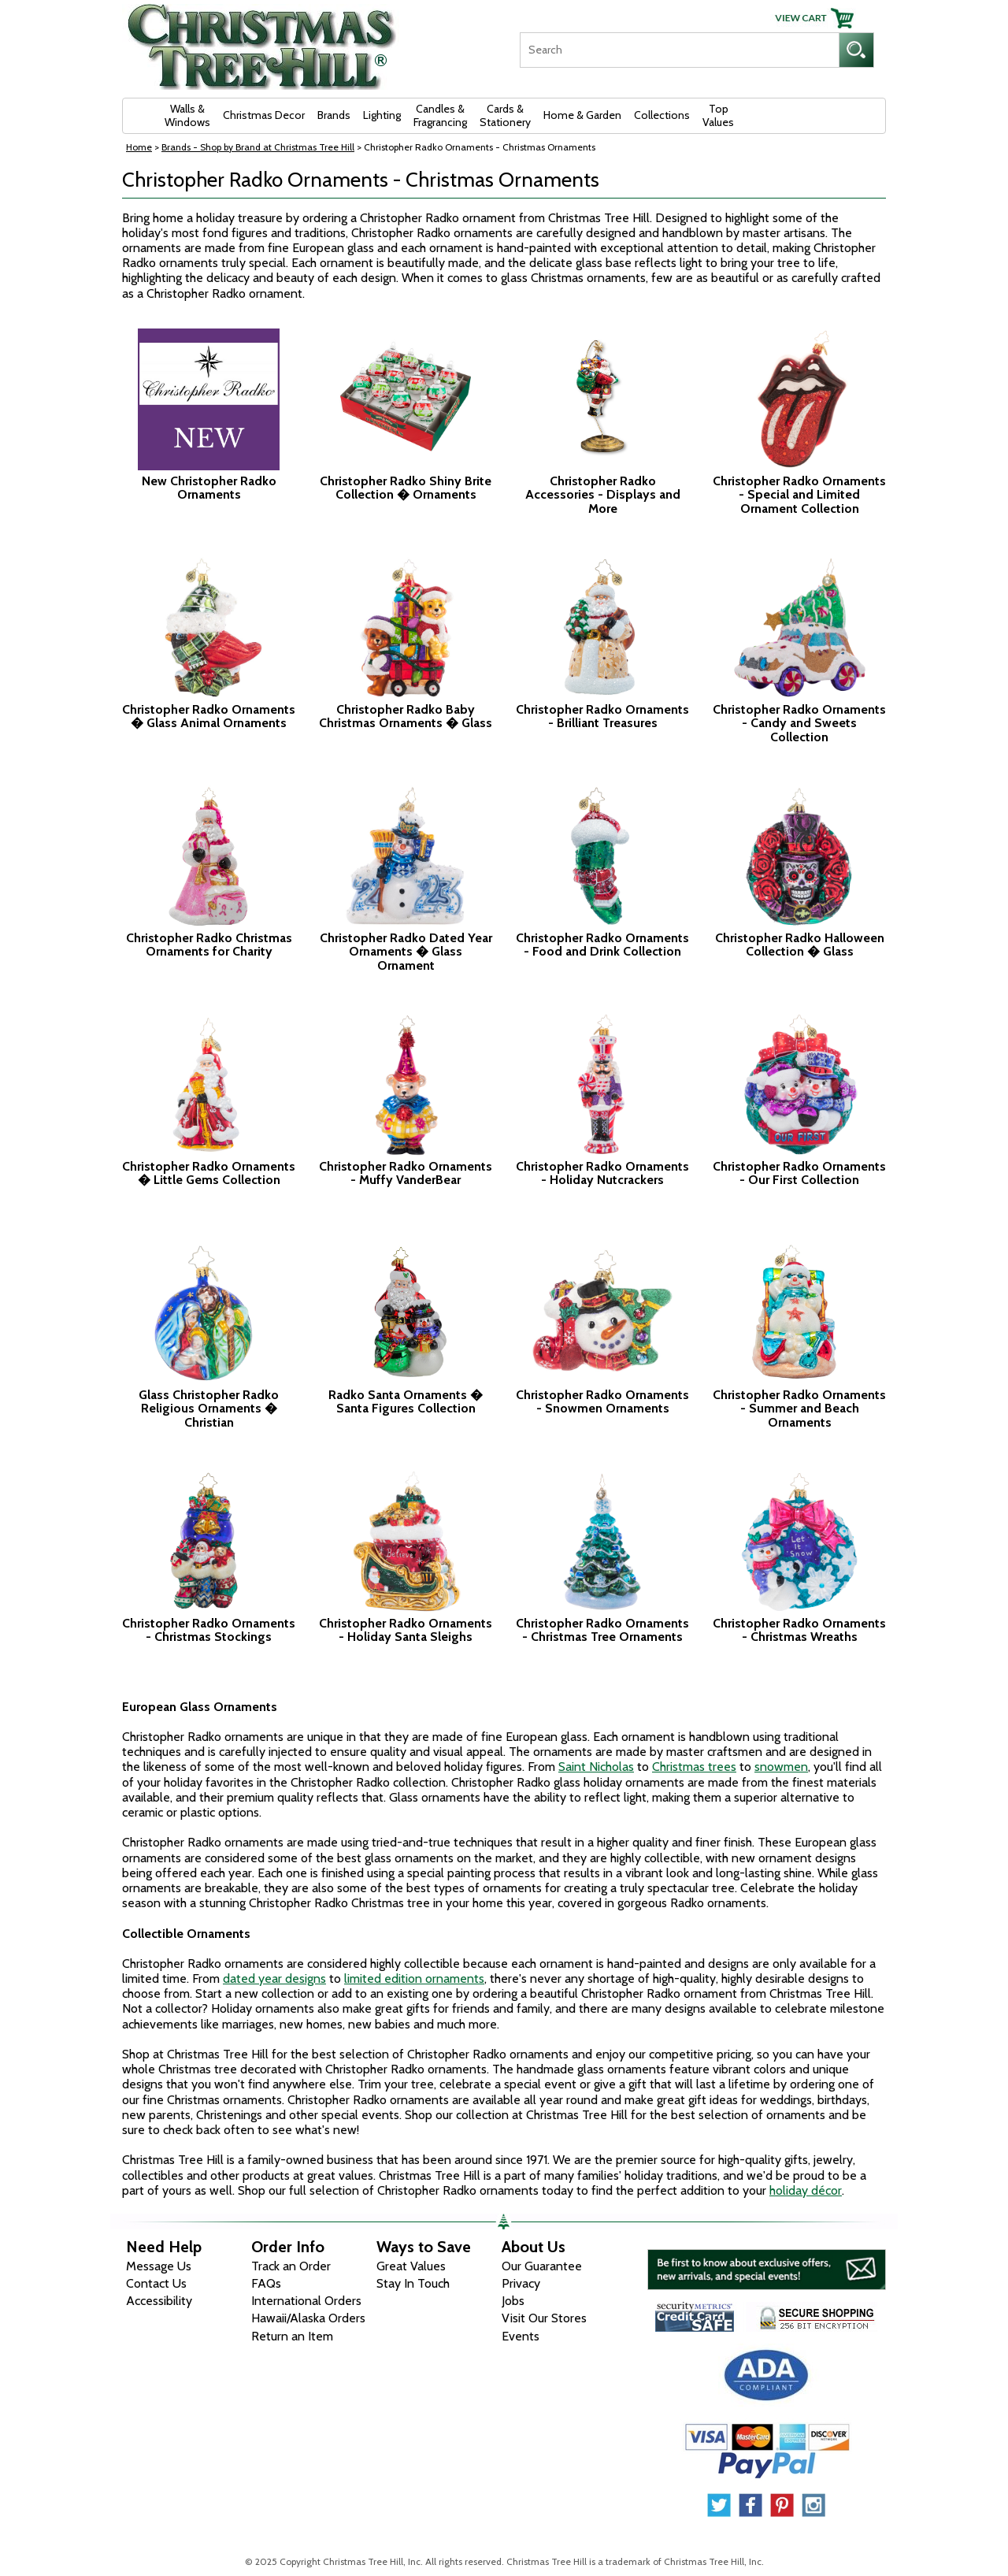  What do you see at coordinates (139, 147) in the screenshot?
I see `Home` at bounding box center [139, 147].